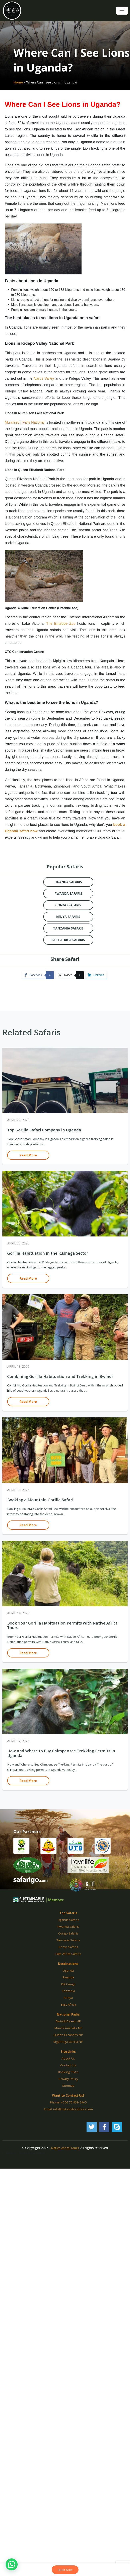  What do you see at coordinates (68, 1977) in the screenshot?
I see `Rwanda` at bounding box center [68, 1977].